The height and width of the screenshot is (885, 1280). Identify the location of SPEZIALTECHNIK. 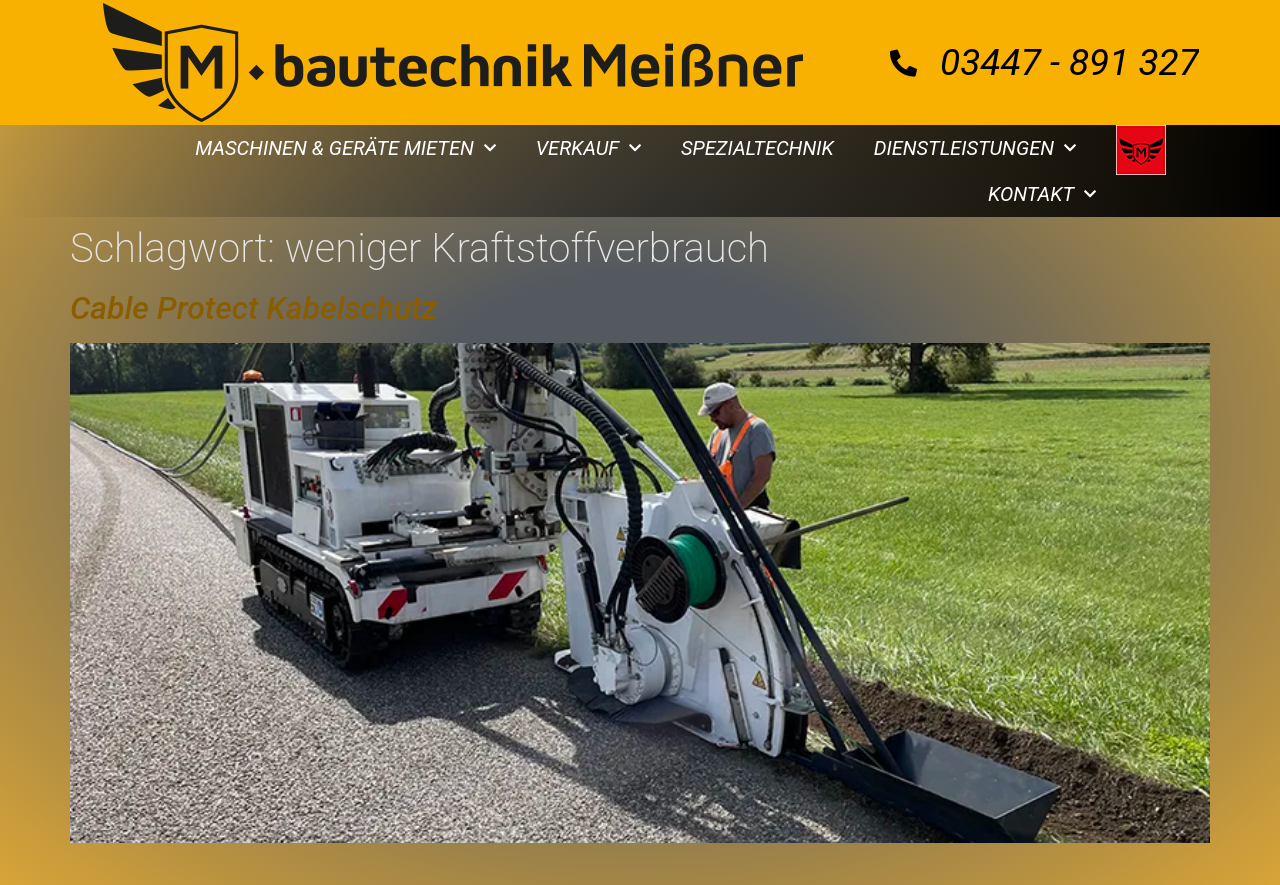
(757, 148).